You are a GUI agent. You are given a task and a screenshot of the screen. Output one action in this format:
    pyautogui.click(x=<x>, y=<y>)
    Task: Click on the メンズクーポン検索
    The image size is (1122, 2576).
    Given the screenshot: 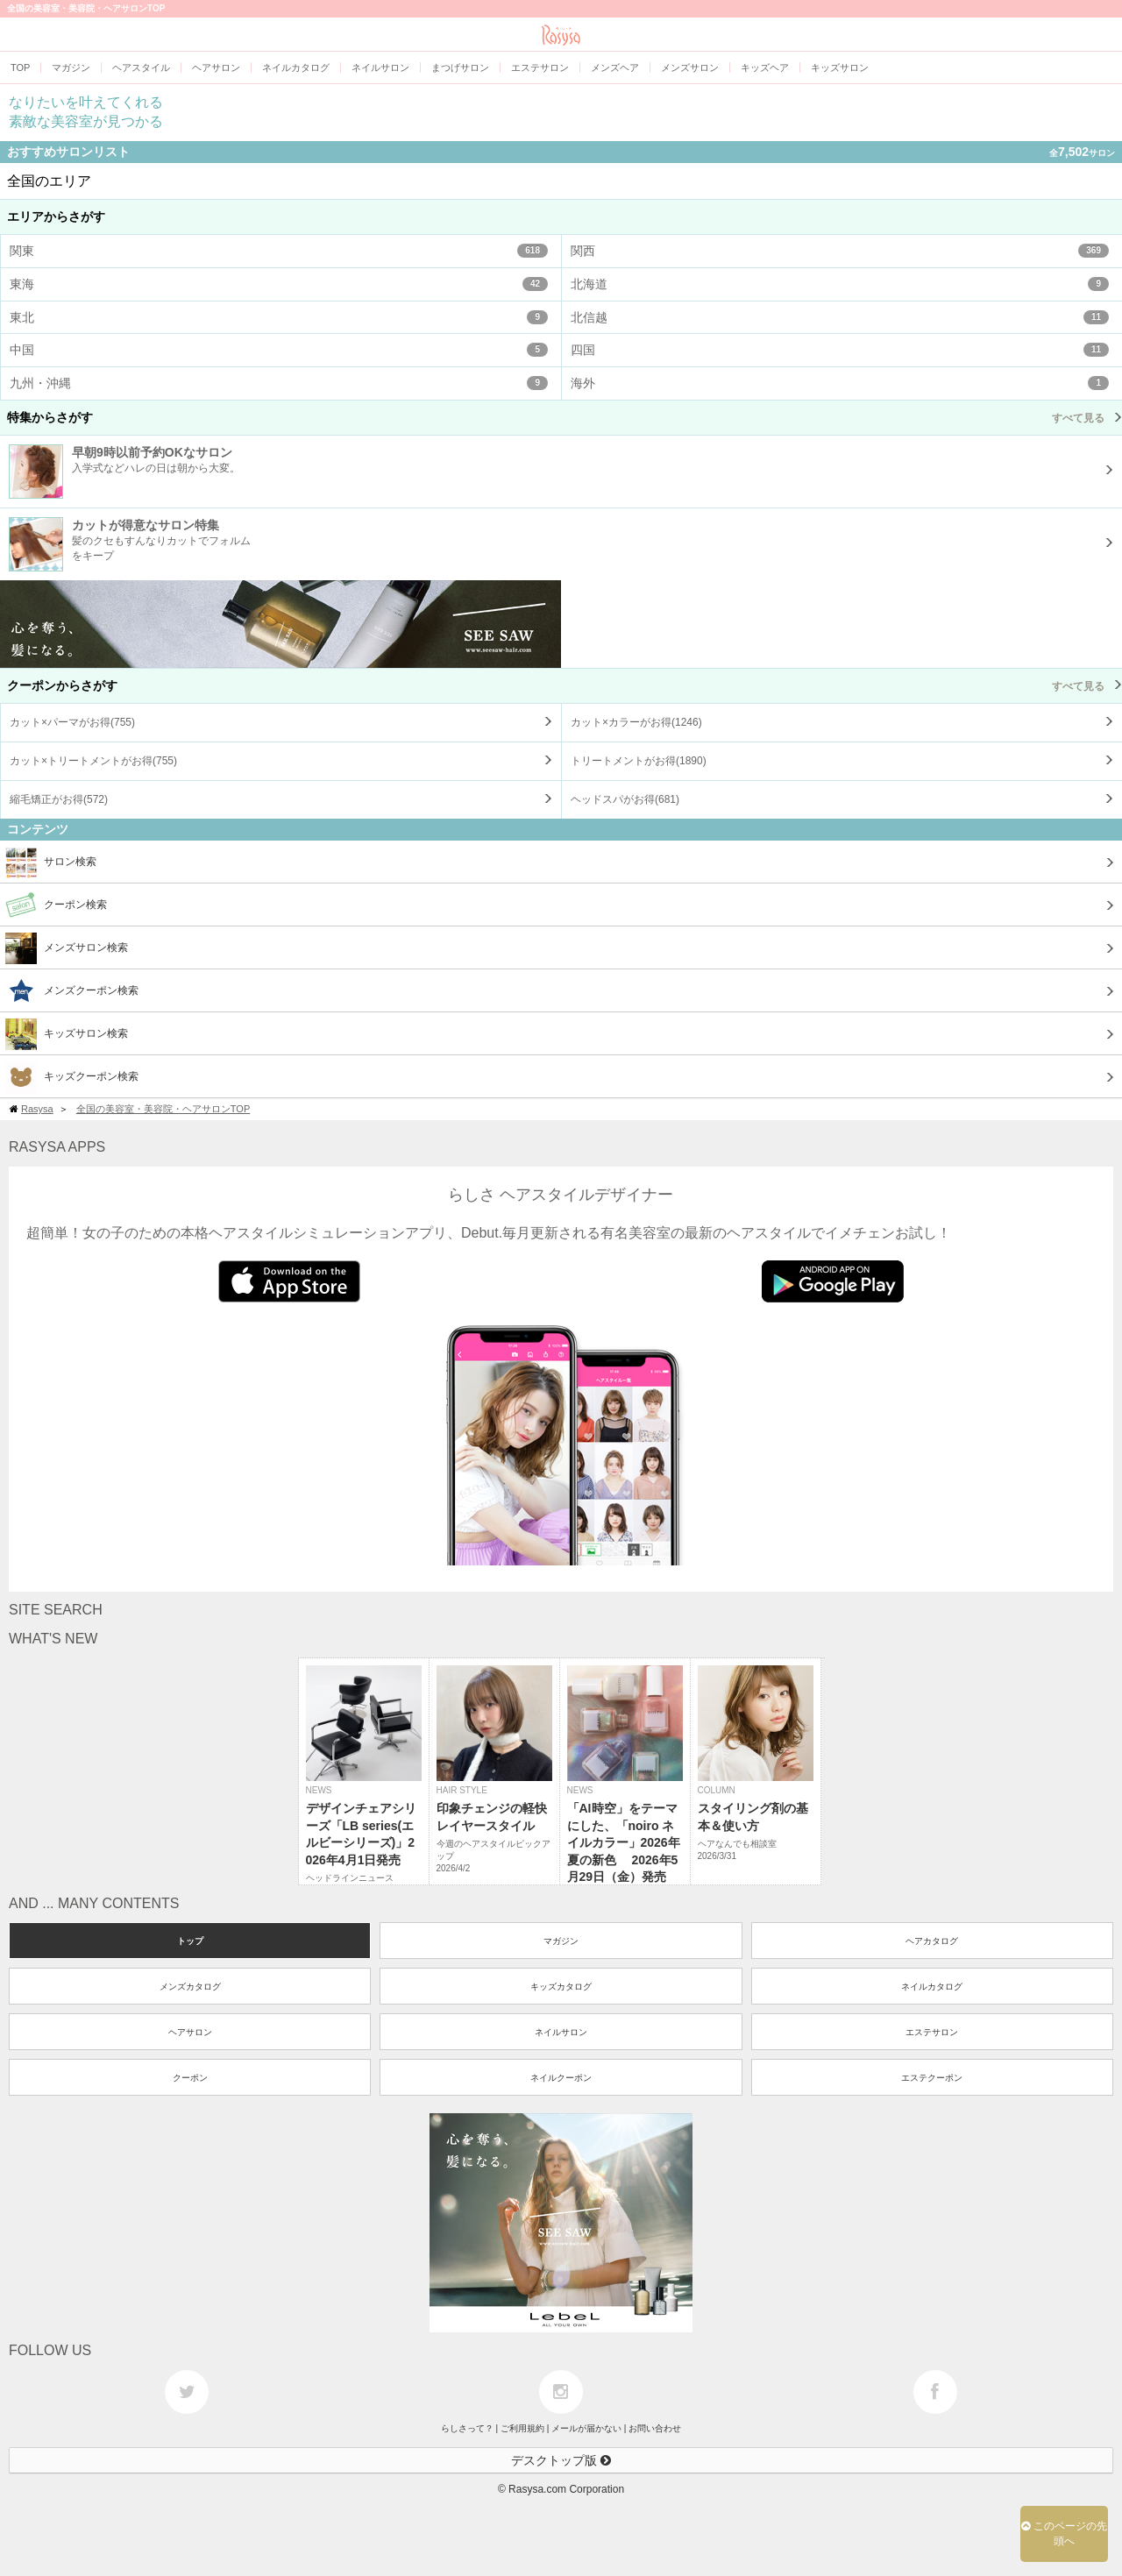 What is the action you would take?
    pyautogui.click(x=71, y=991)
    